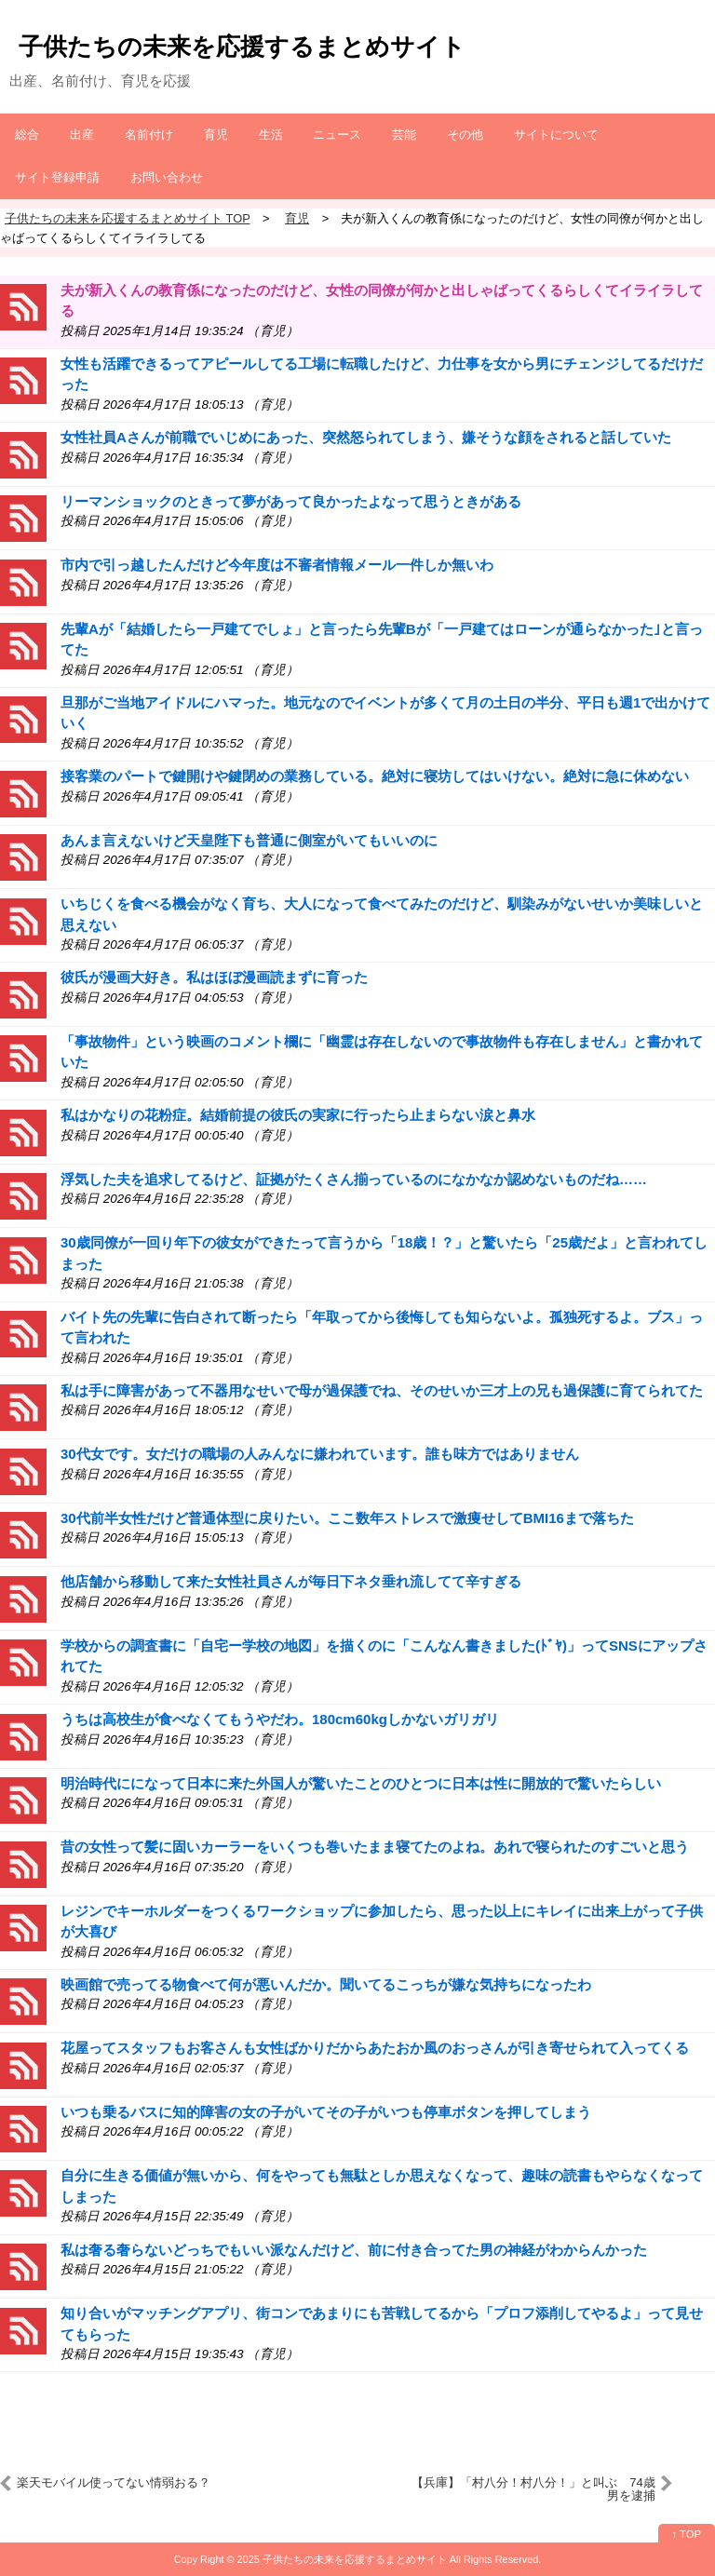  Describe the element at coordinates (686, 2534) in the screenshot. I see `↑ TOP` at that location.